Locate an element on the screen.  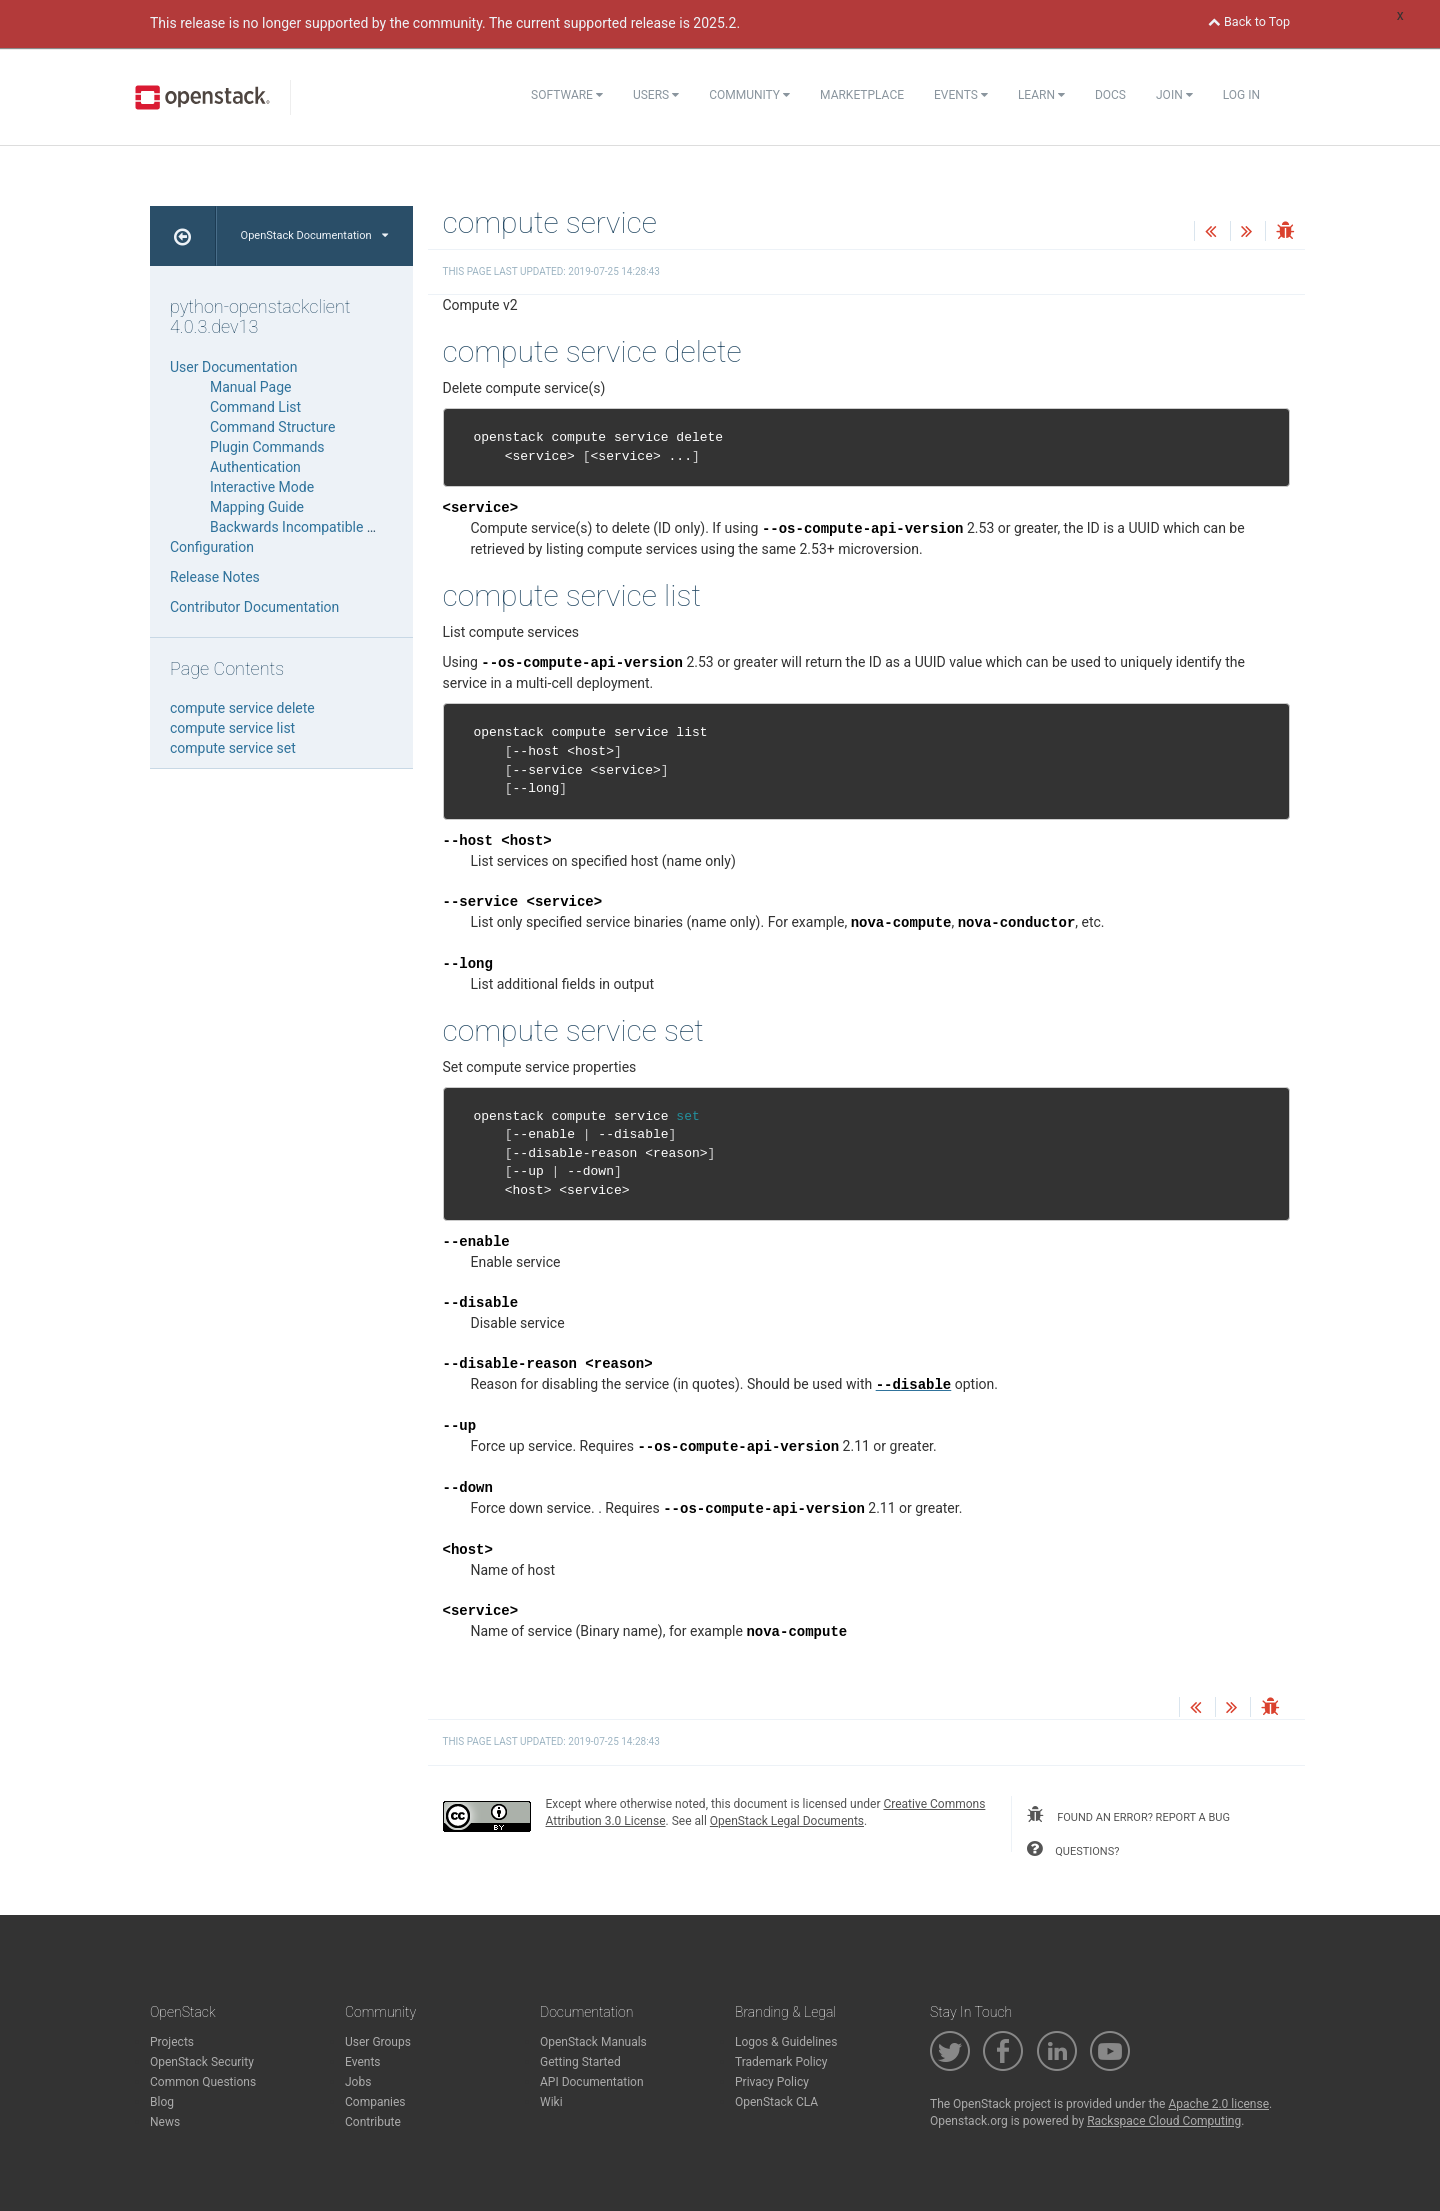
Common Questions is located at coordinates (203, 2082).